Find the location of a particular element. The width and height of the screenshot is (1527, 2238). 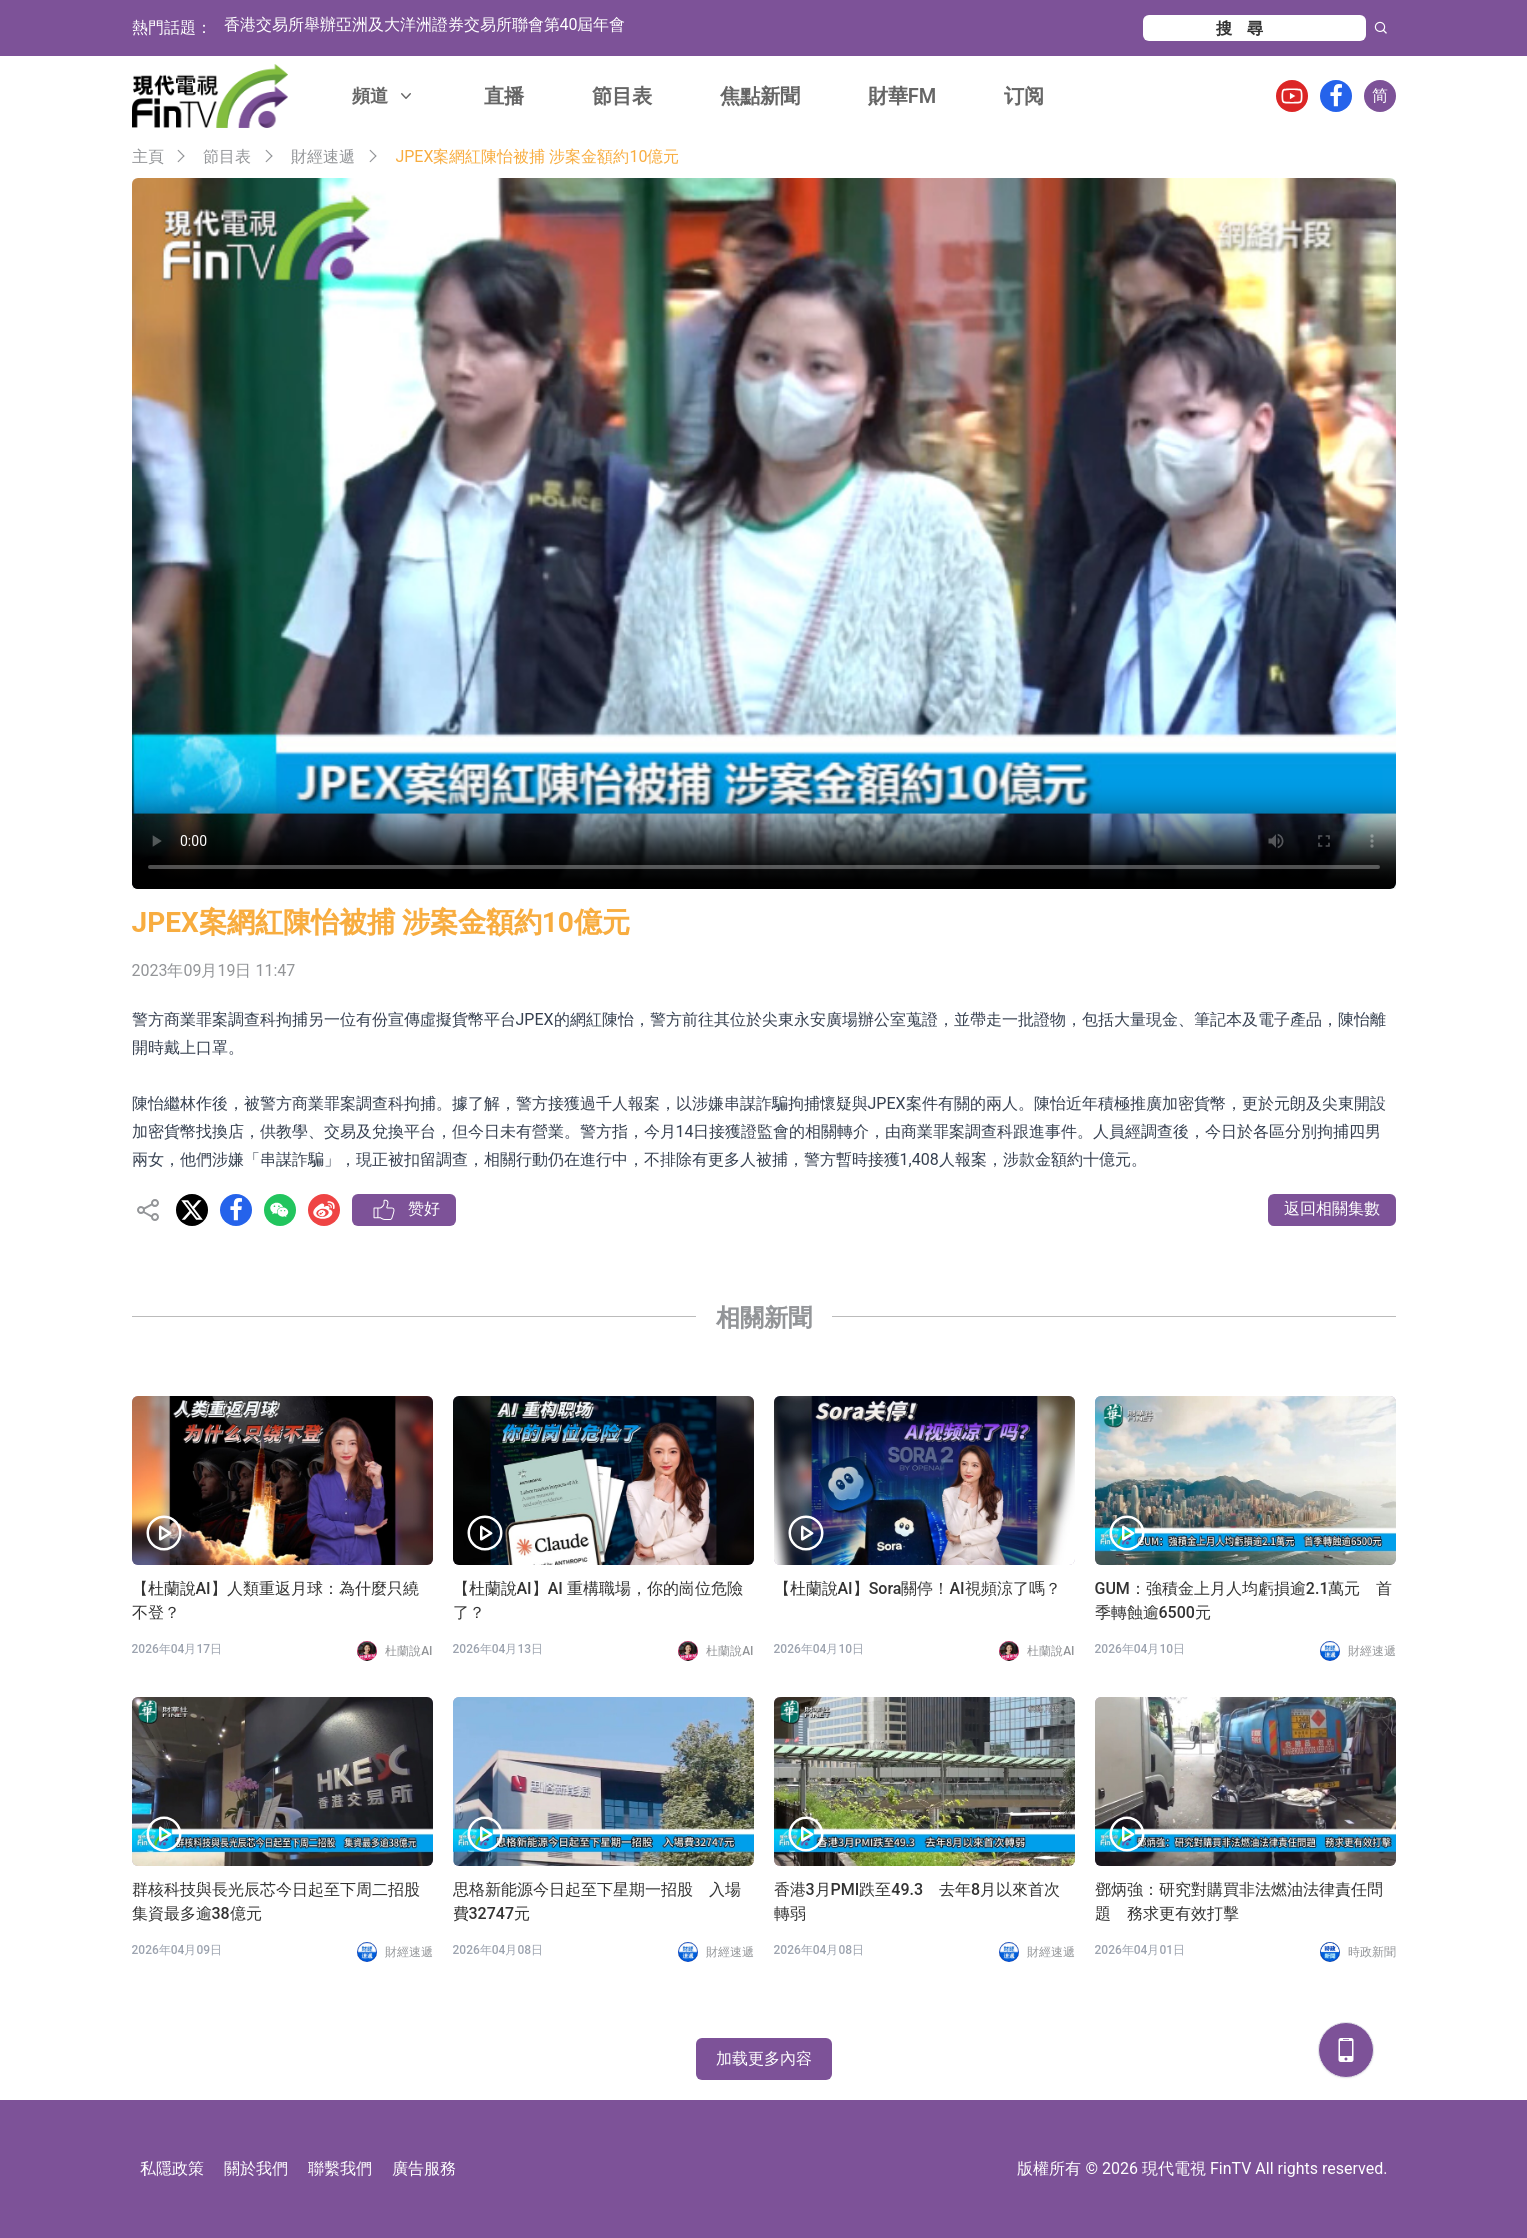

【杜蘭說AI】AI 重構職場，你的崗位危險了？ is located at coordinates (598, 1600).